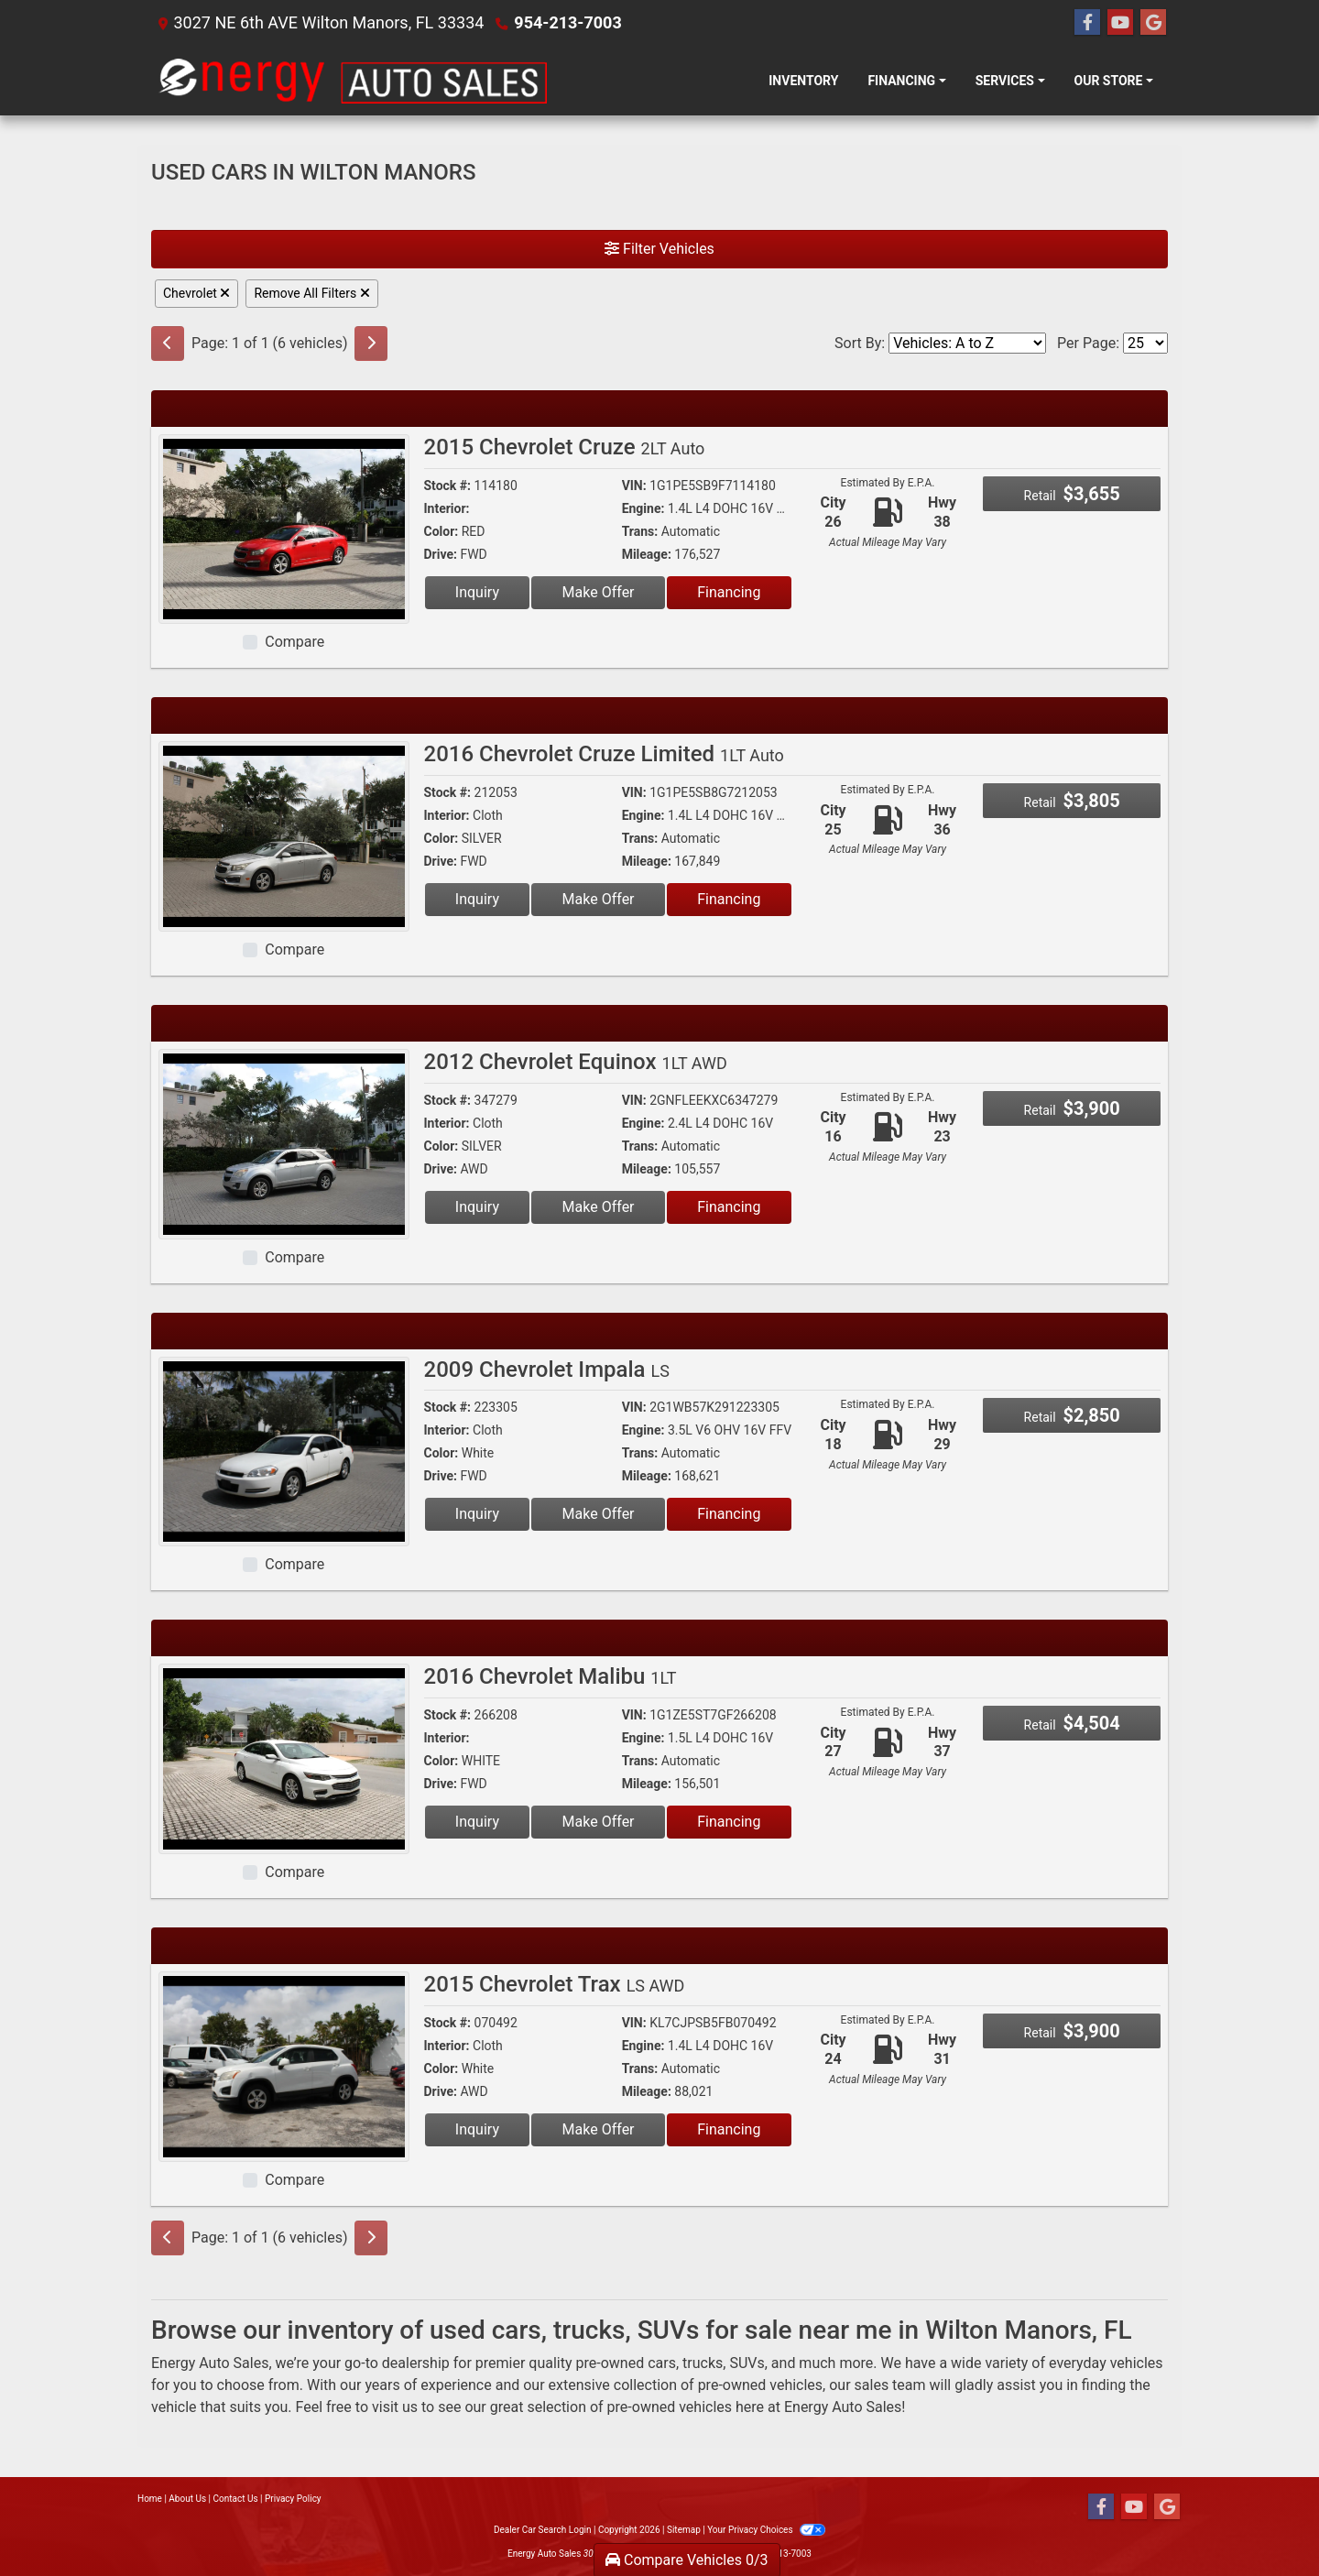 The height and width of the screenshot is (2576, 1319). Describe the element at coordinates (554, 1984) in the screenshot. I see `2015 Chevrolet Trax [2015 Chevrolet Trax LS AWD]` at that location.